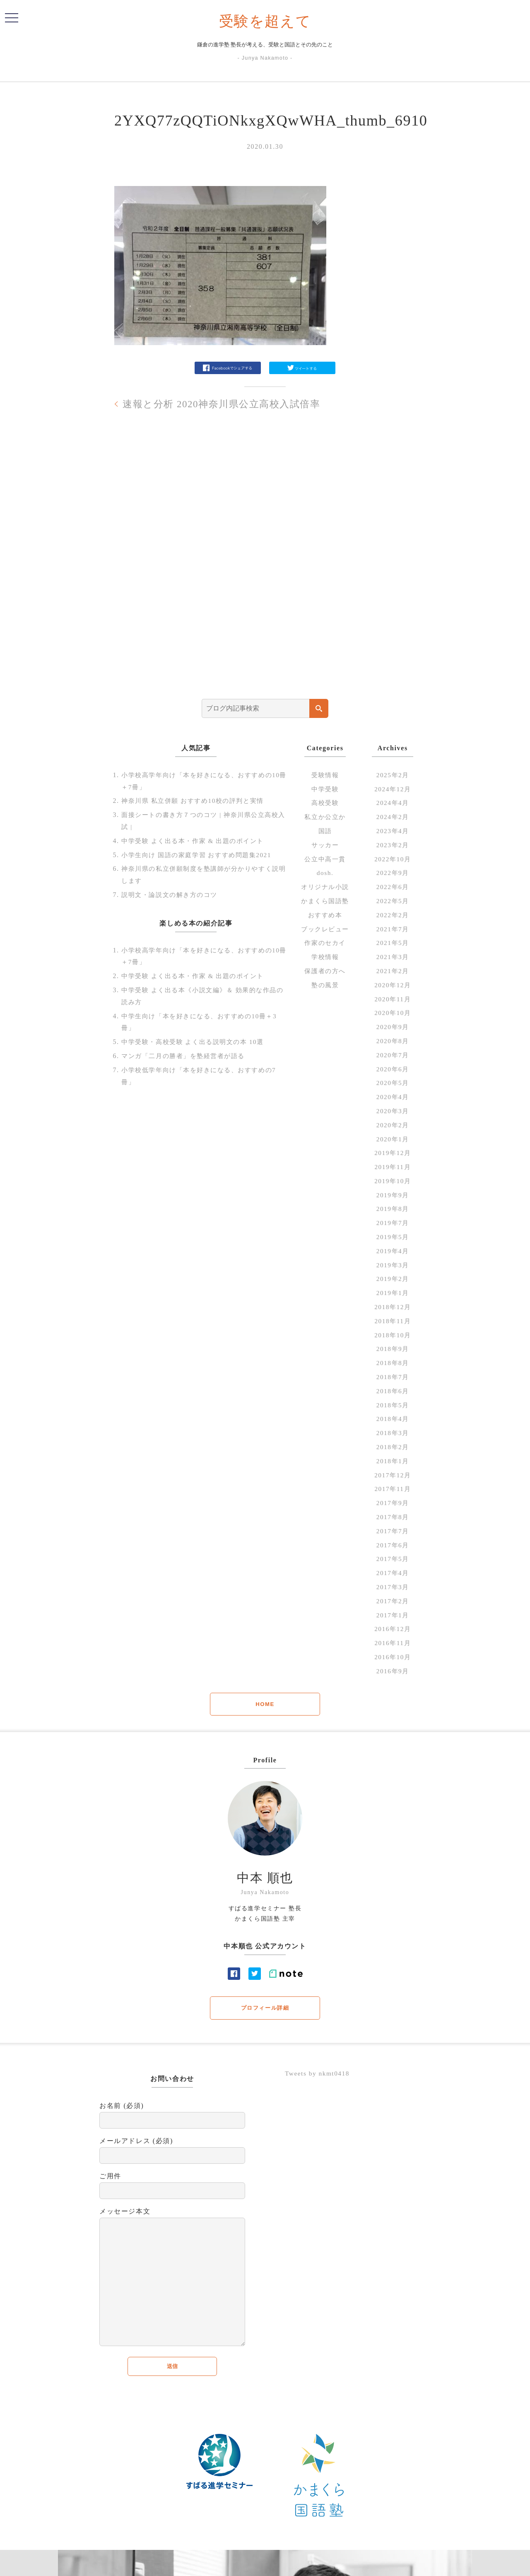 Image resolution: width=530 pixels, height=2576 pixels. Describe the element at coordinates (325, 788) in the screenshot. I see `中学受験` at that location.